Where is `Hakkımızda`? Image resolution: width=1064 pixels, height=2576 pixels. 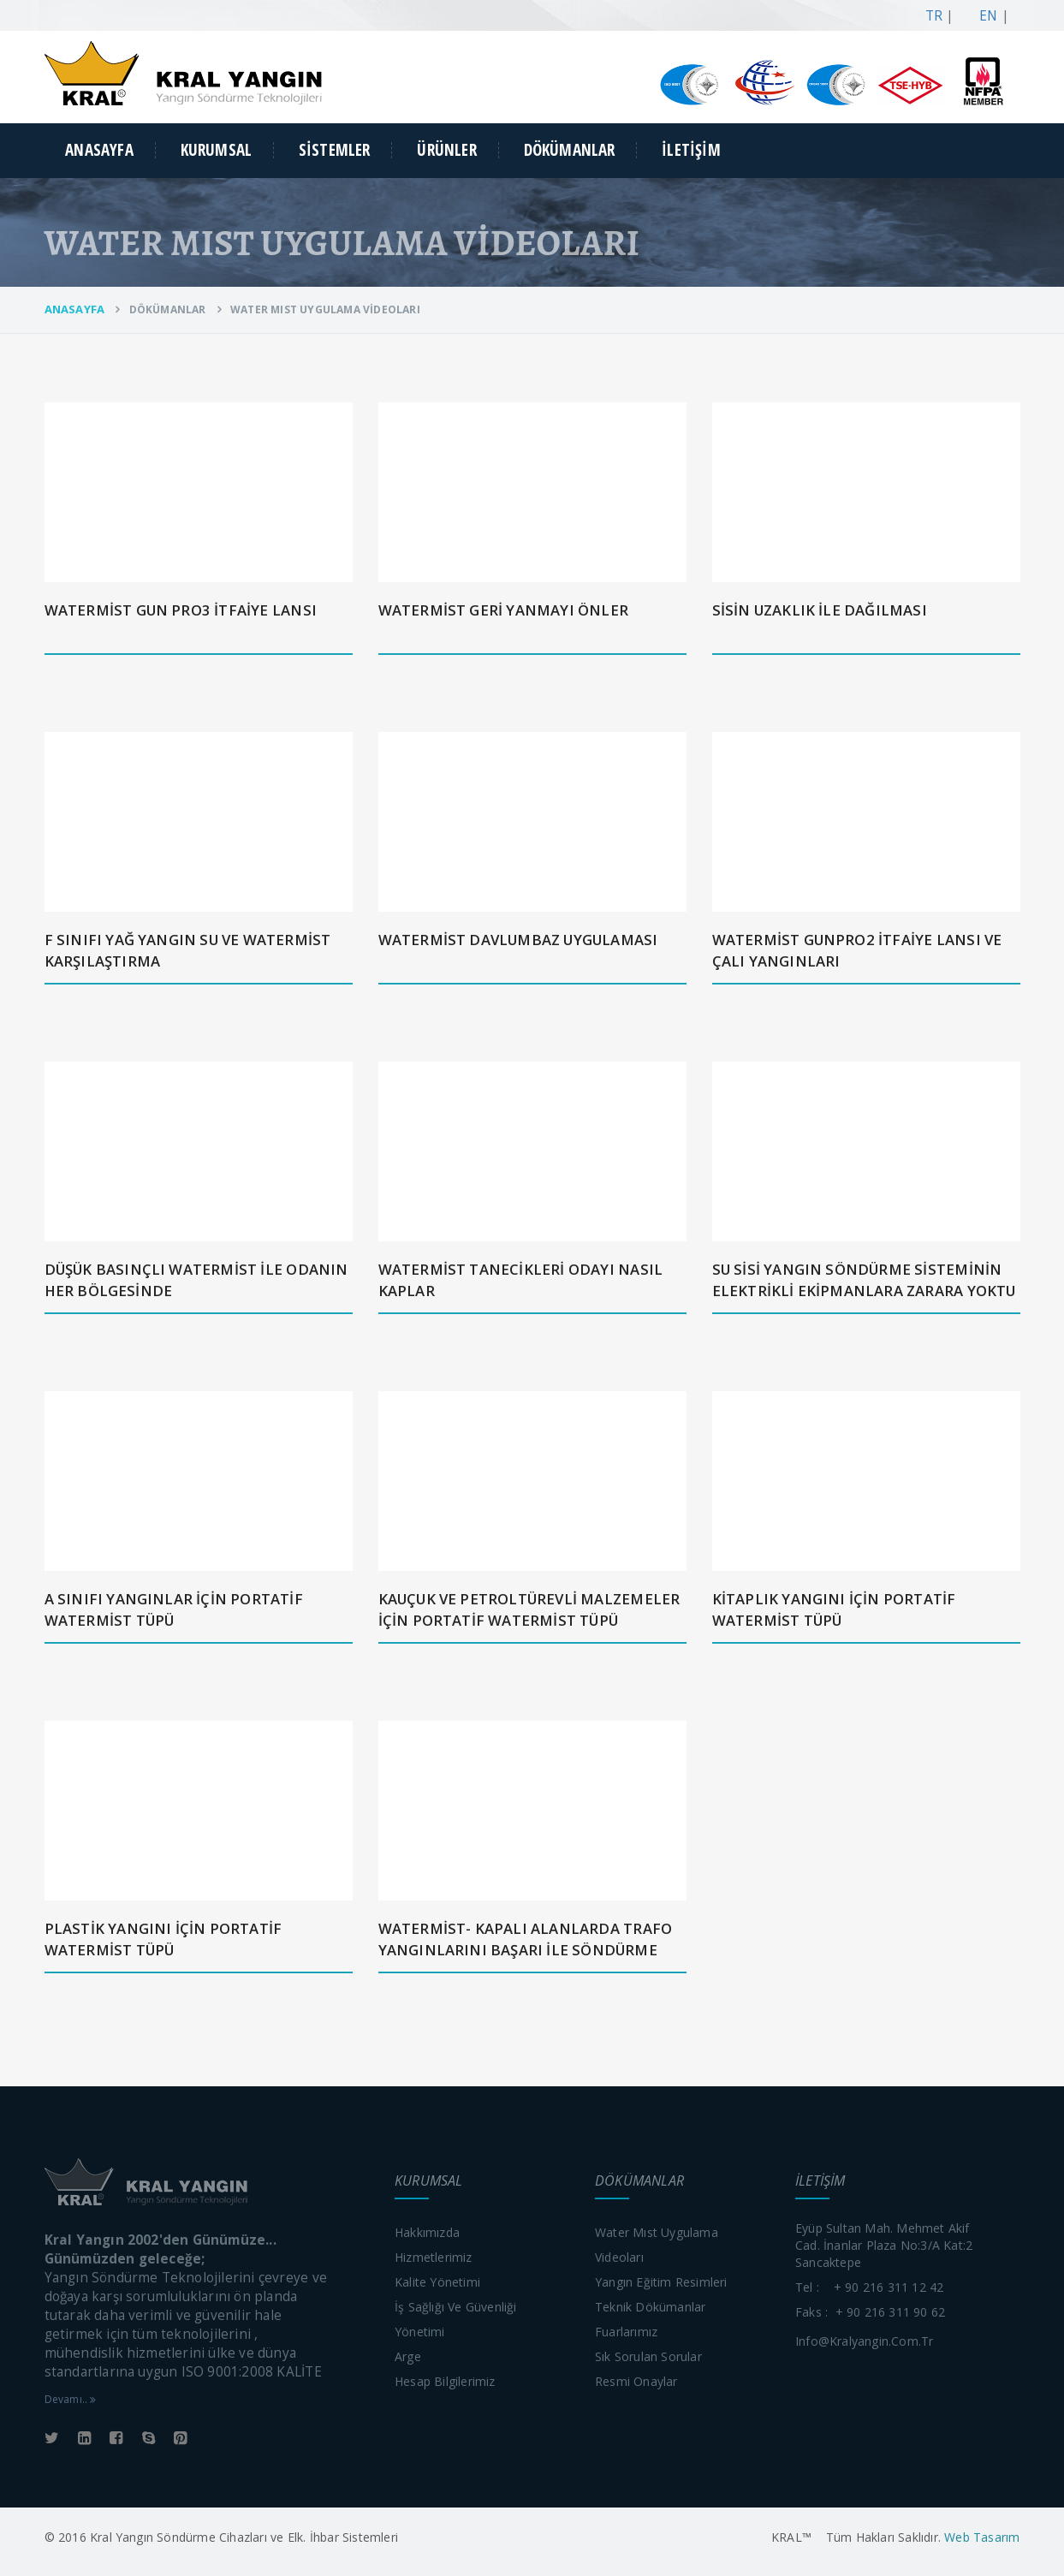
Hakkımızda is located at coordinates (427, 2232).